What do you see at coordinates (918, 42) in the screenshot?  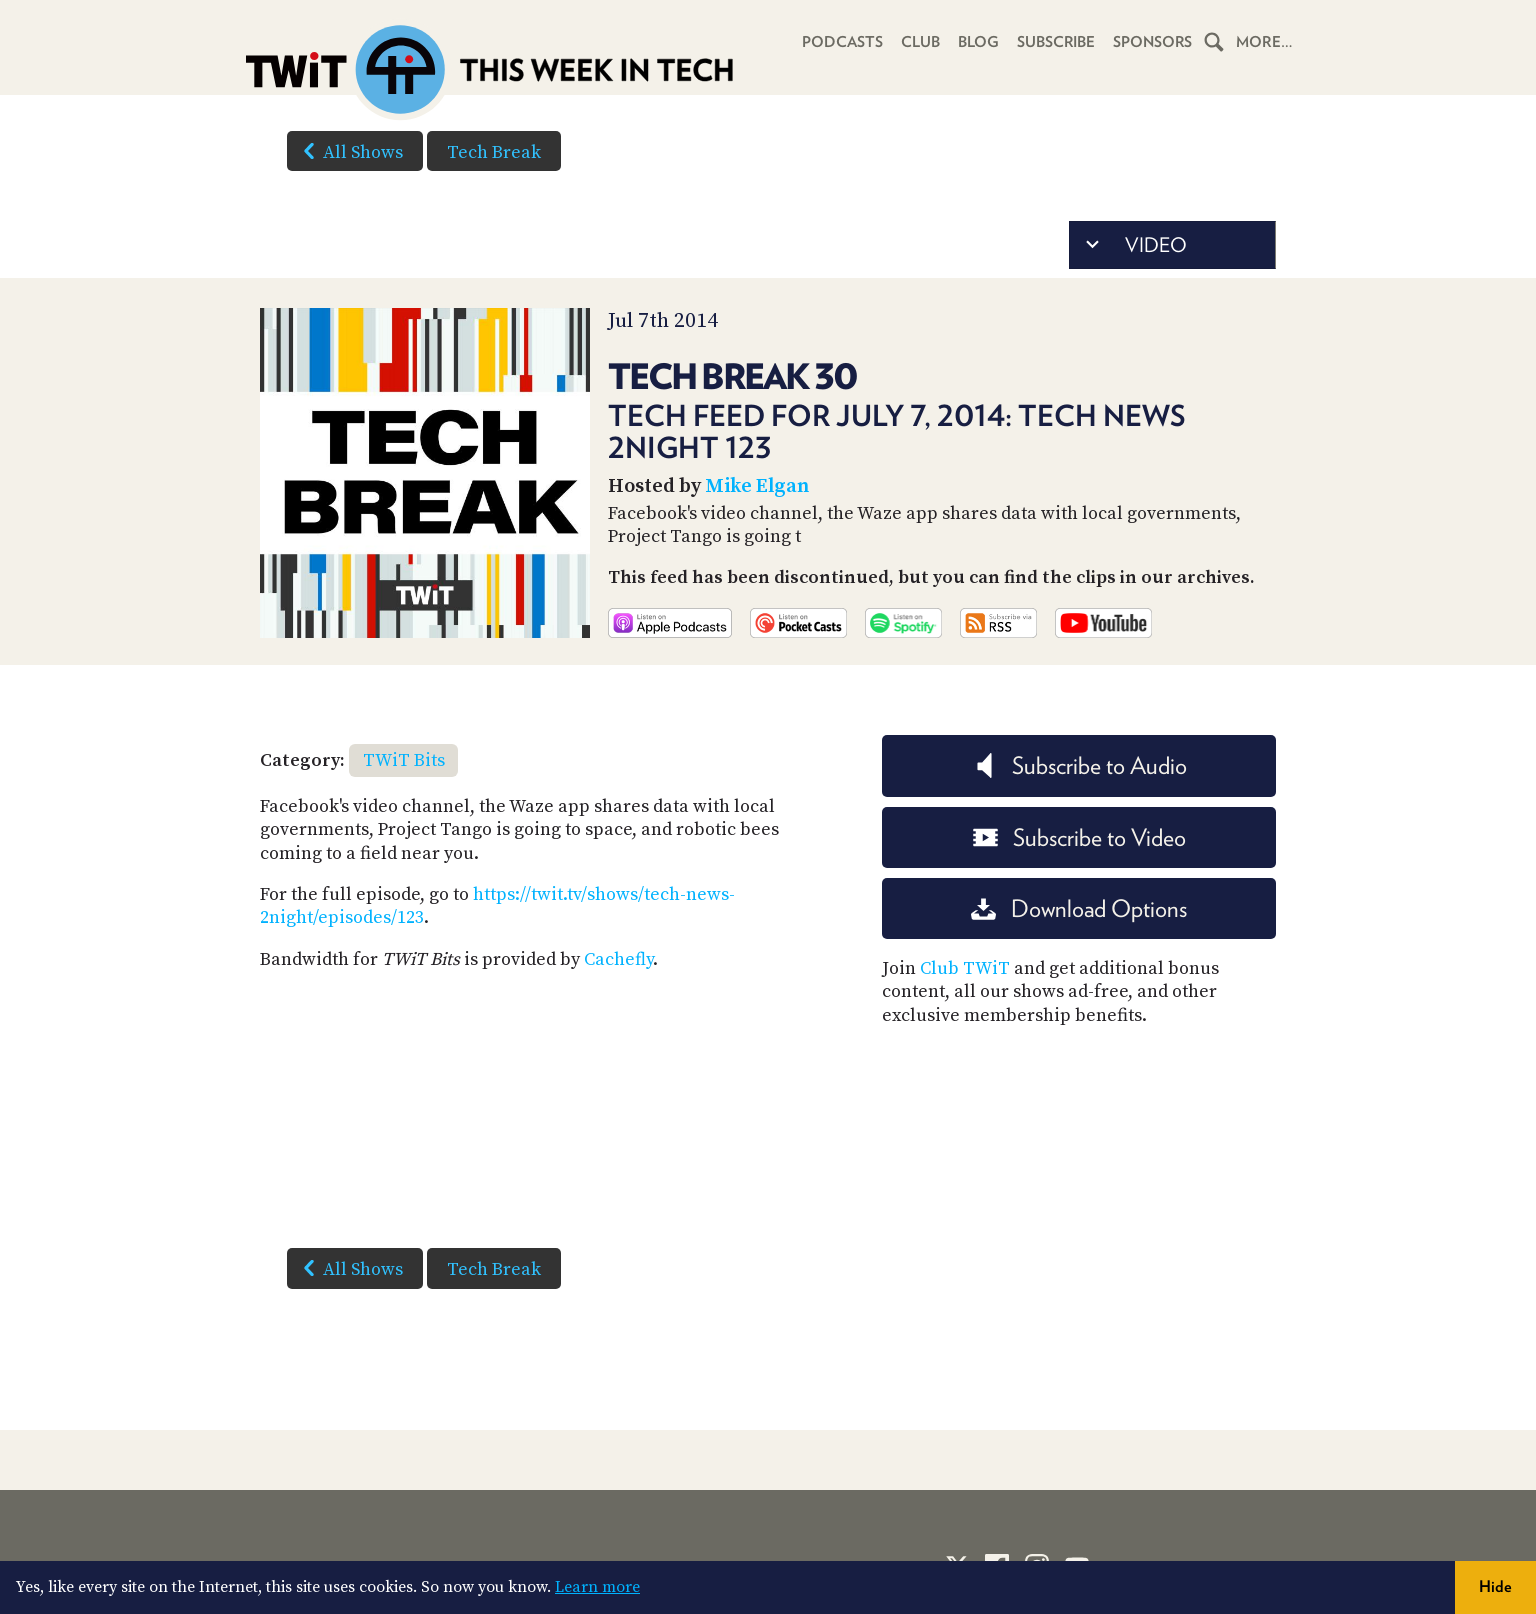 I see `Club` at bounding box center [918, 42].